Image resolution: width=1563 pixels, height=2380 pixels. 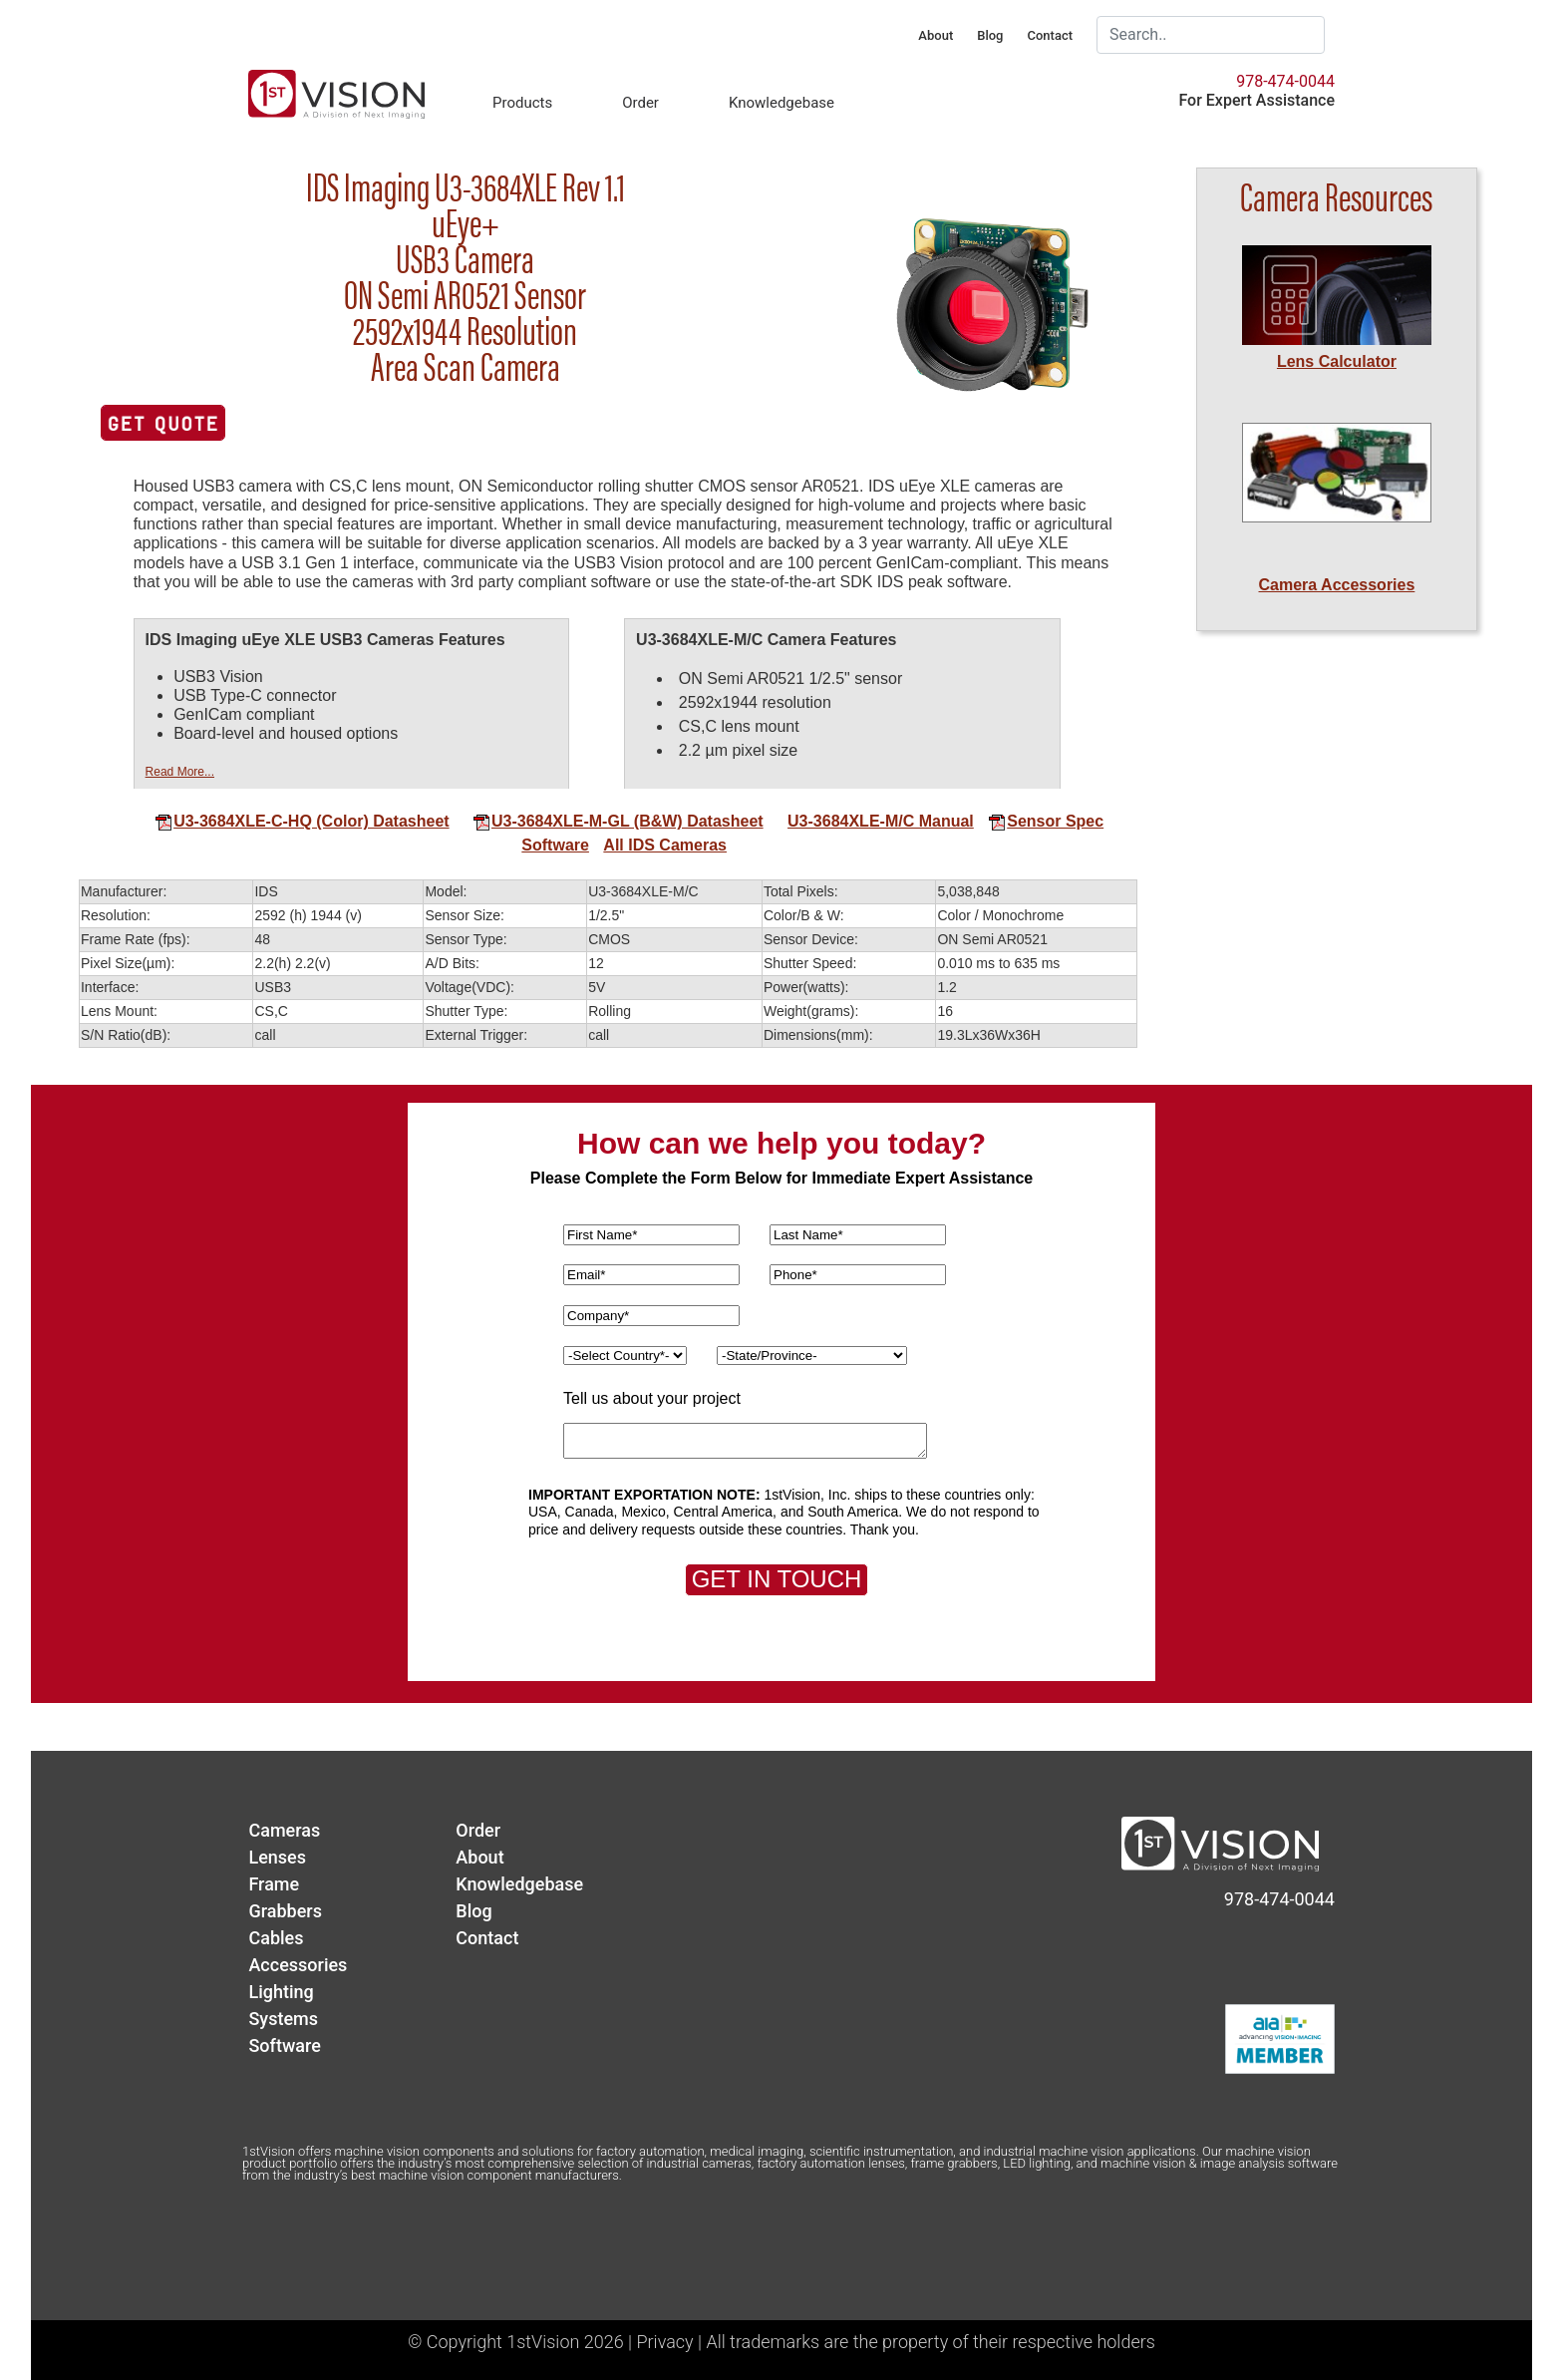 I want to click on U3-3684XLE-C-HQ (Color) Datasheet, so click(x=302, y=821).